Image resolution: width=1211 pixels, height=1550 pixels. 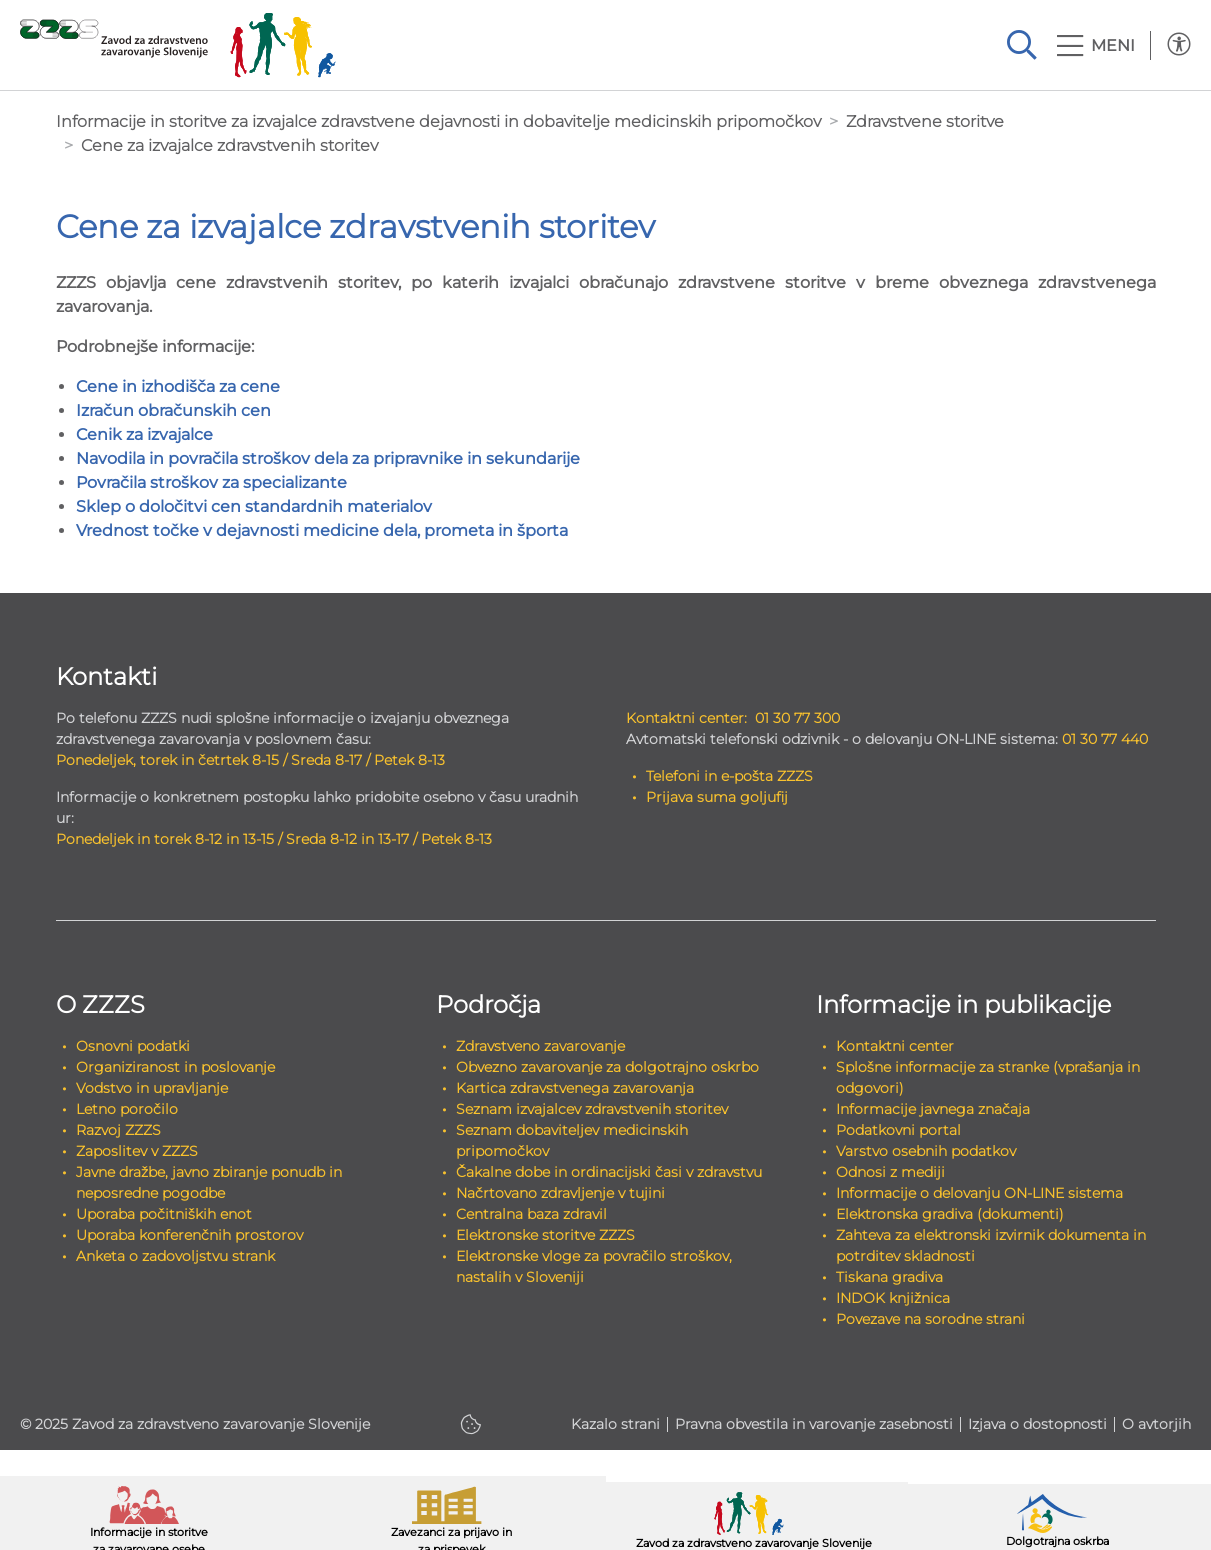 What do you see at coordinates (898, 1130) in the screenshot?
I see `Podatkovni portal` at bounding box center [898, 1130].